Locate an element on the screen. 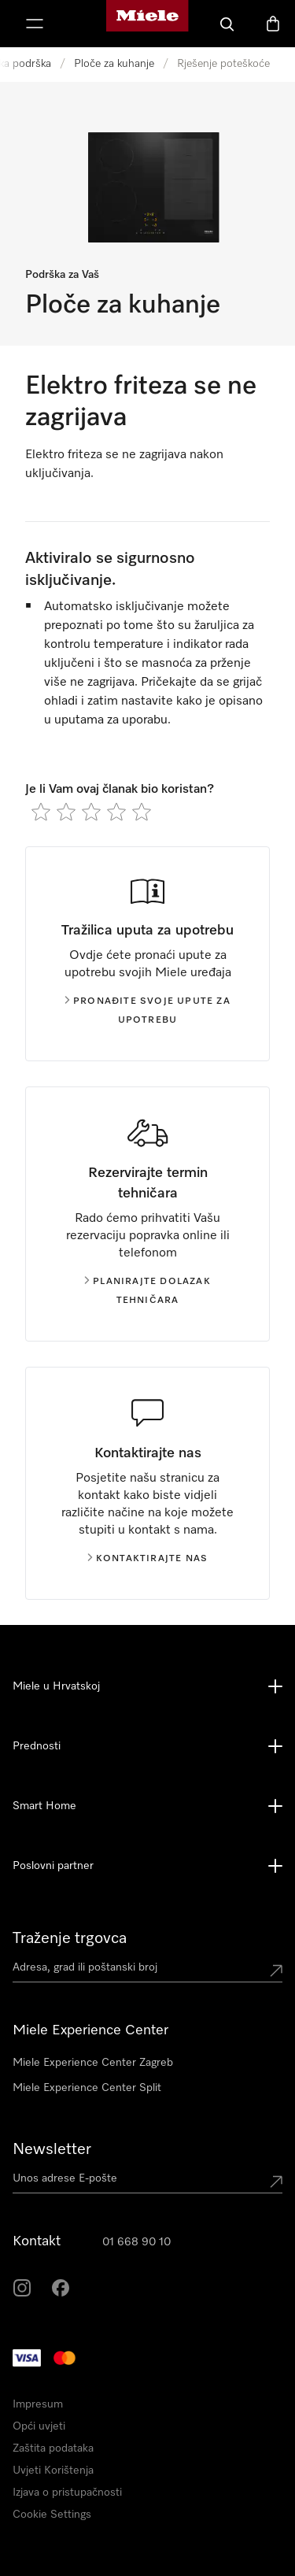 Image resolution: width=295 pixels, height=2576 pixels. [radio] is located at coordinates (40, 811).